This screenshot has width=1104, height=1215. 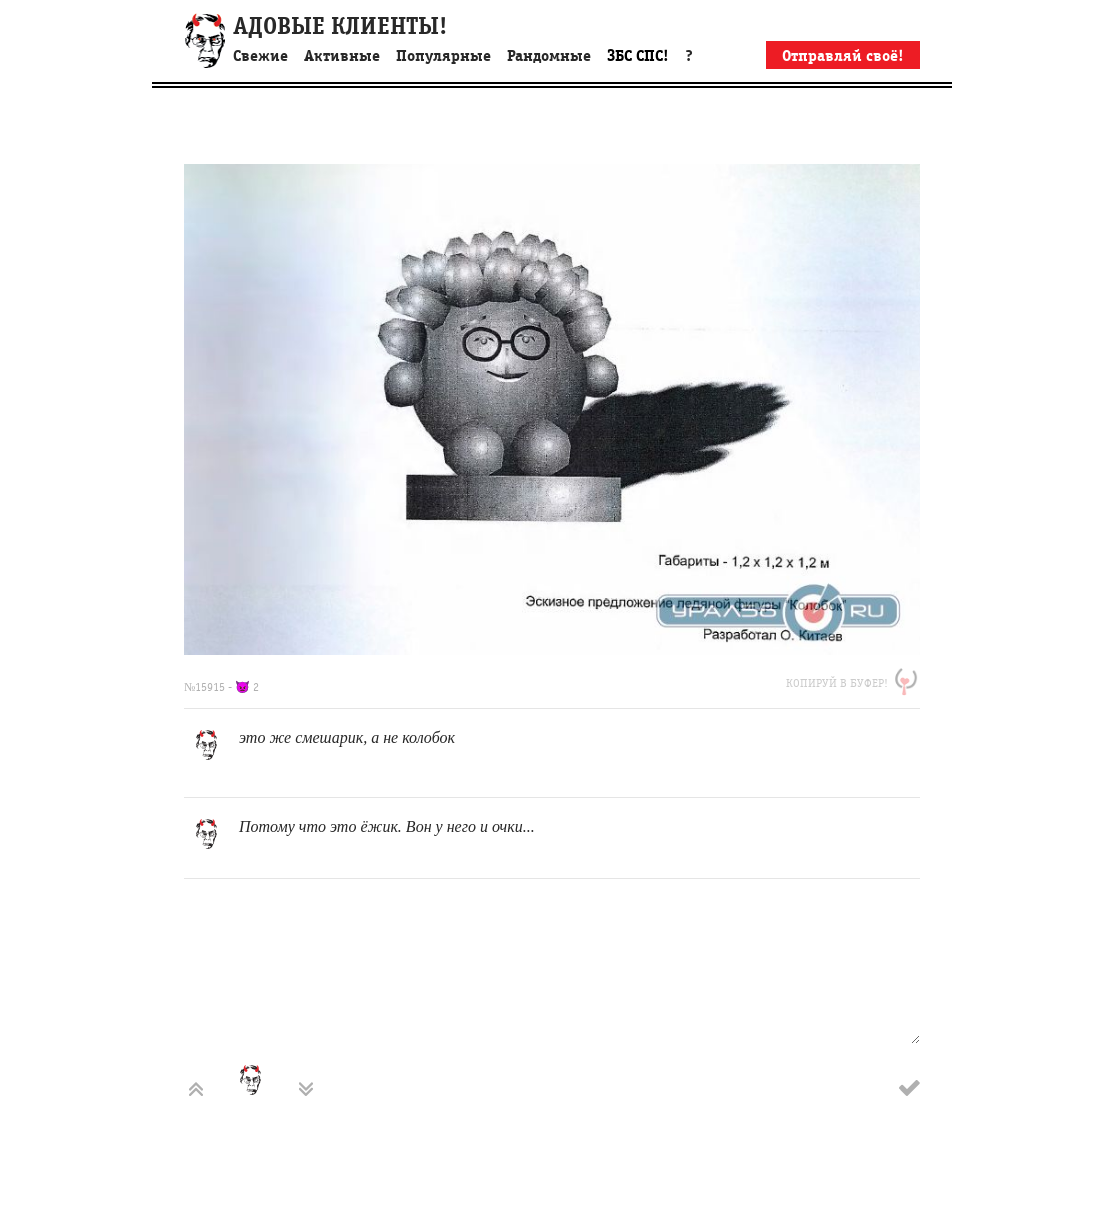 What do you see at coordinates (342, 56) in the screenshot?
I see `Активные` at bounding box center [342, 56].